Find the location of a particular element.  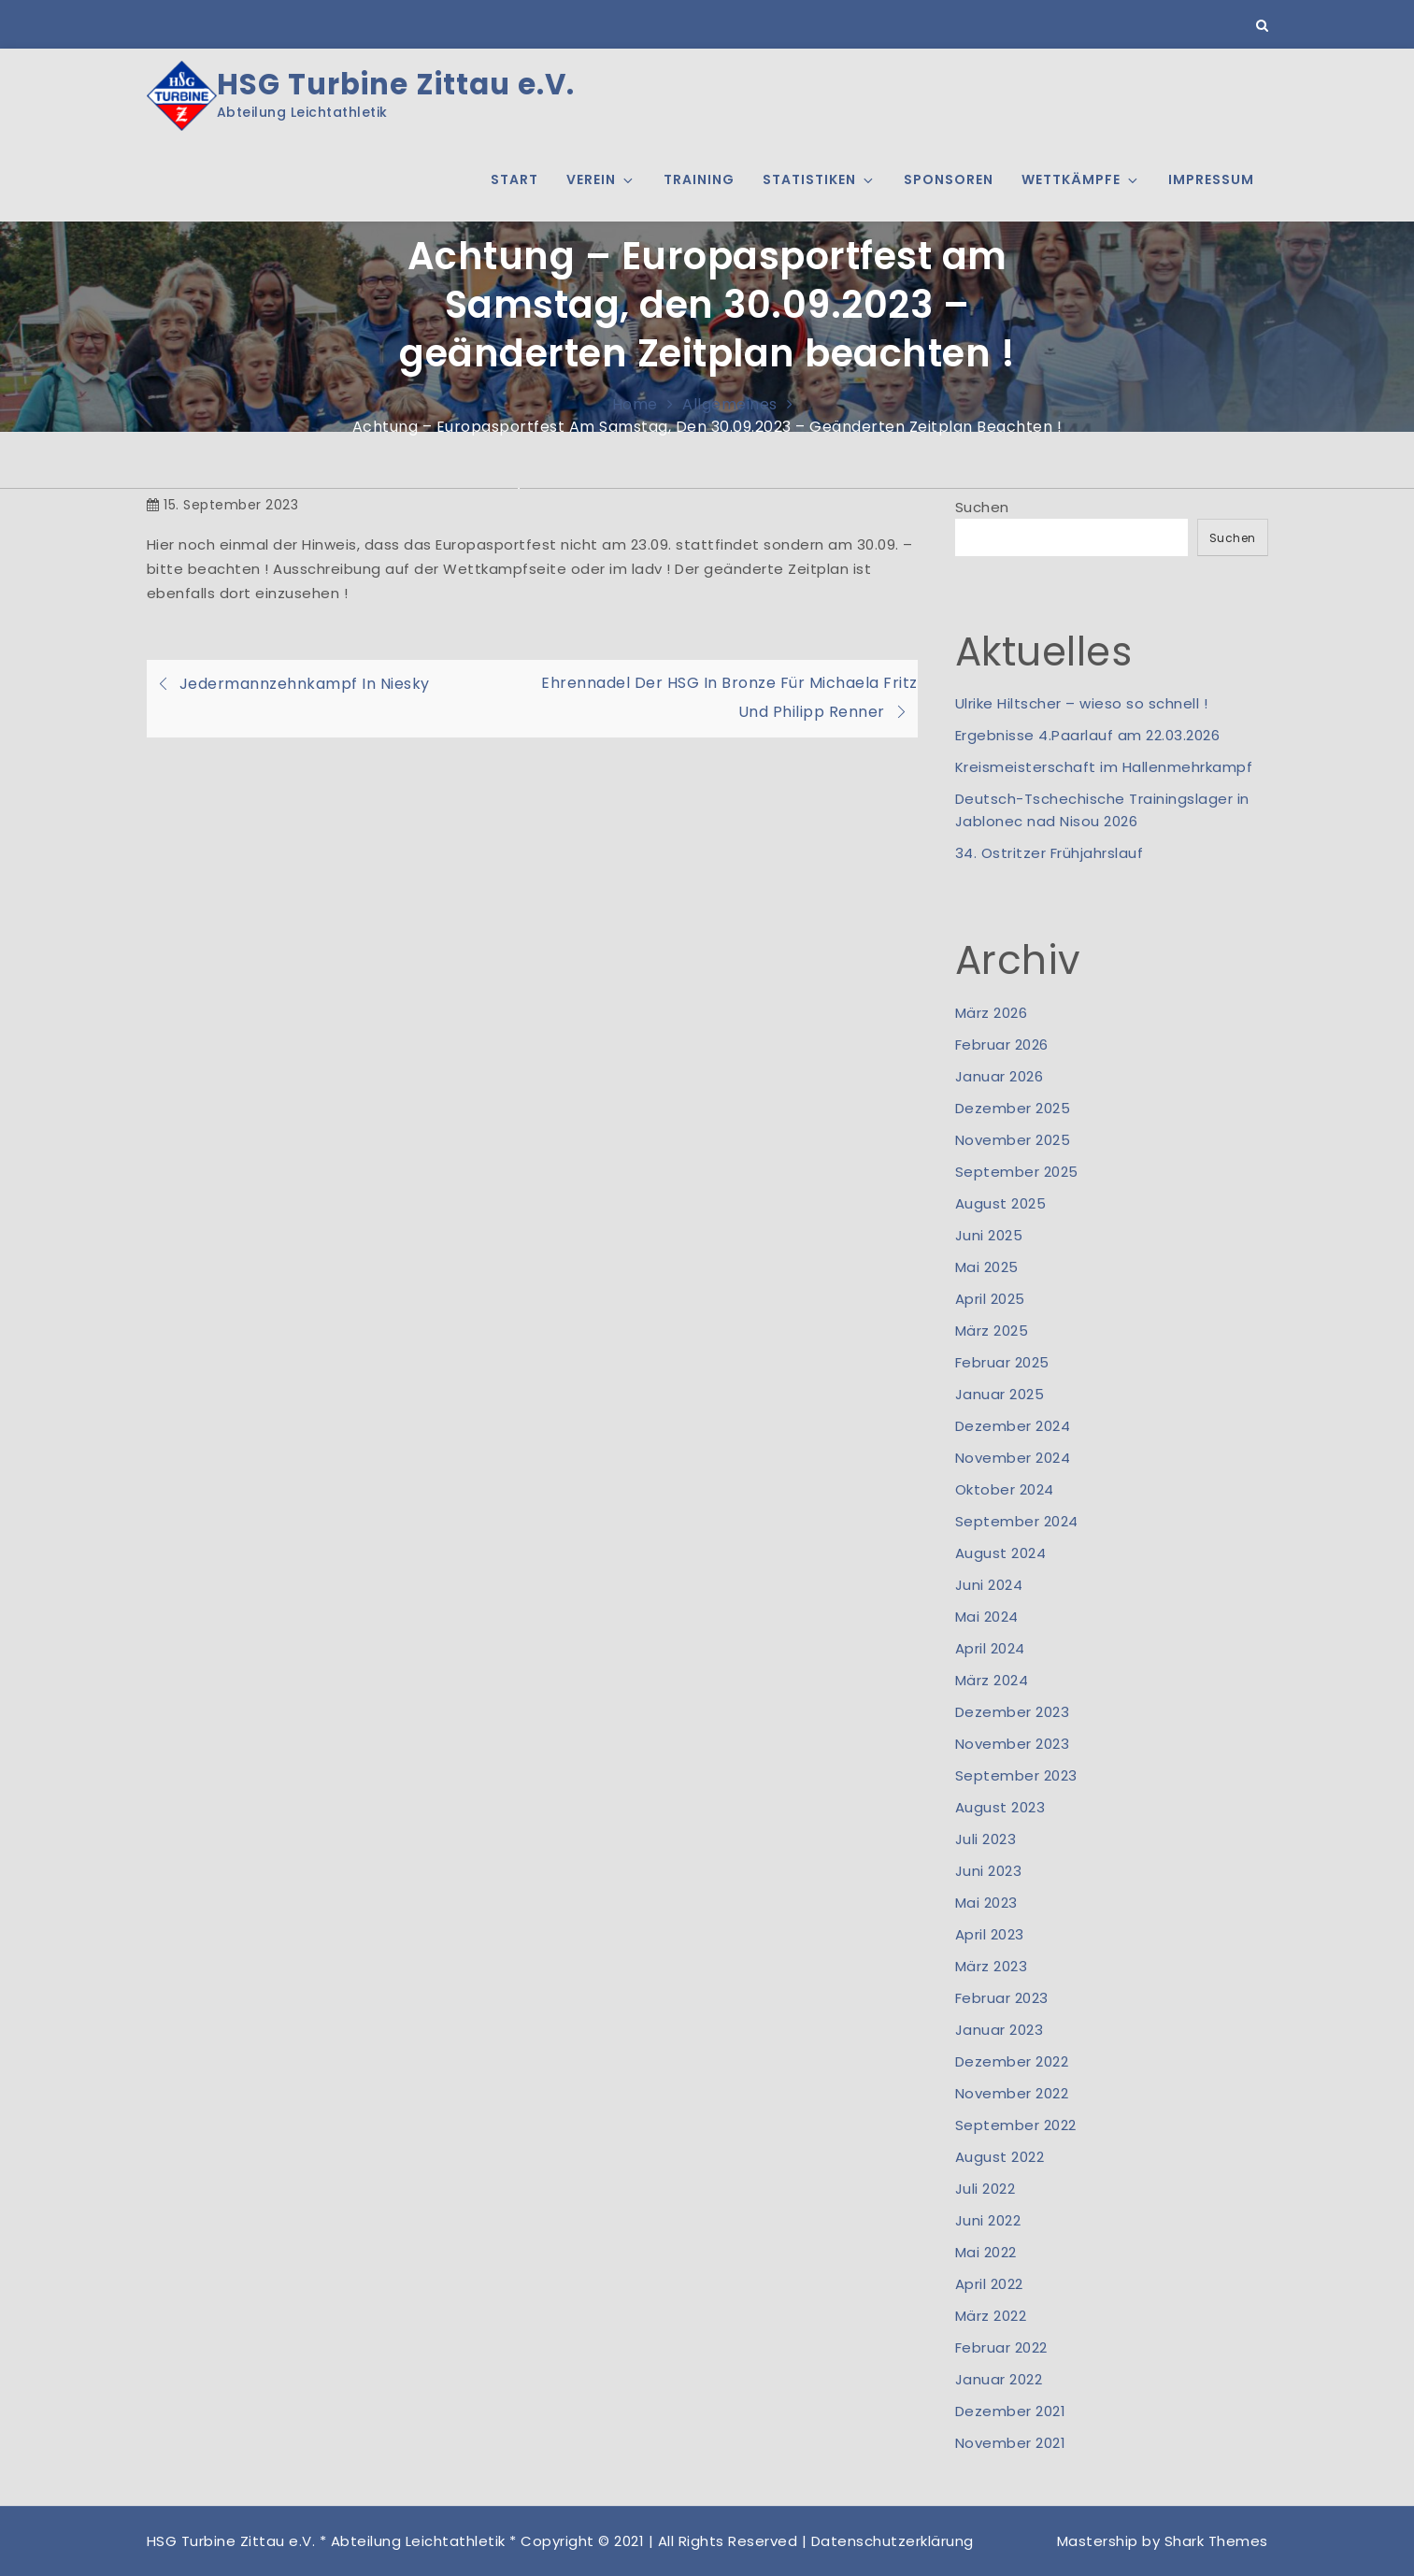

Wettkämpfe is located at coordinates (1080, 179).